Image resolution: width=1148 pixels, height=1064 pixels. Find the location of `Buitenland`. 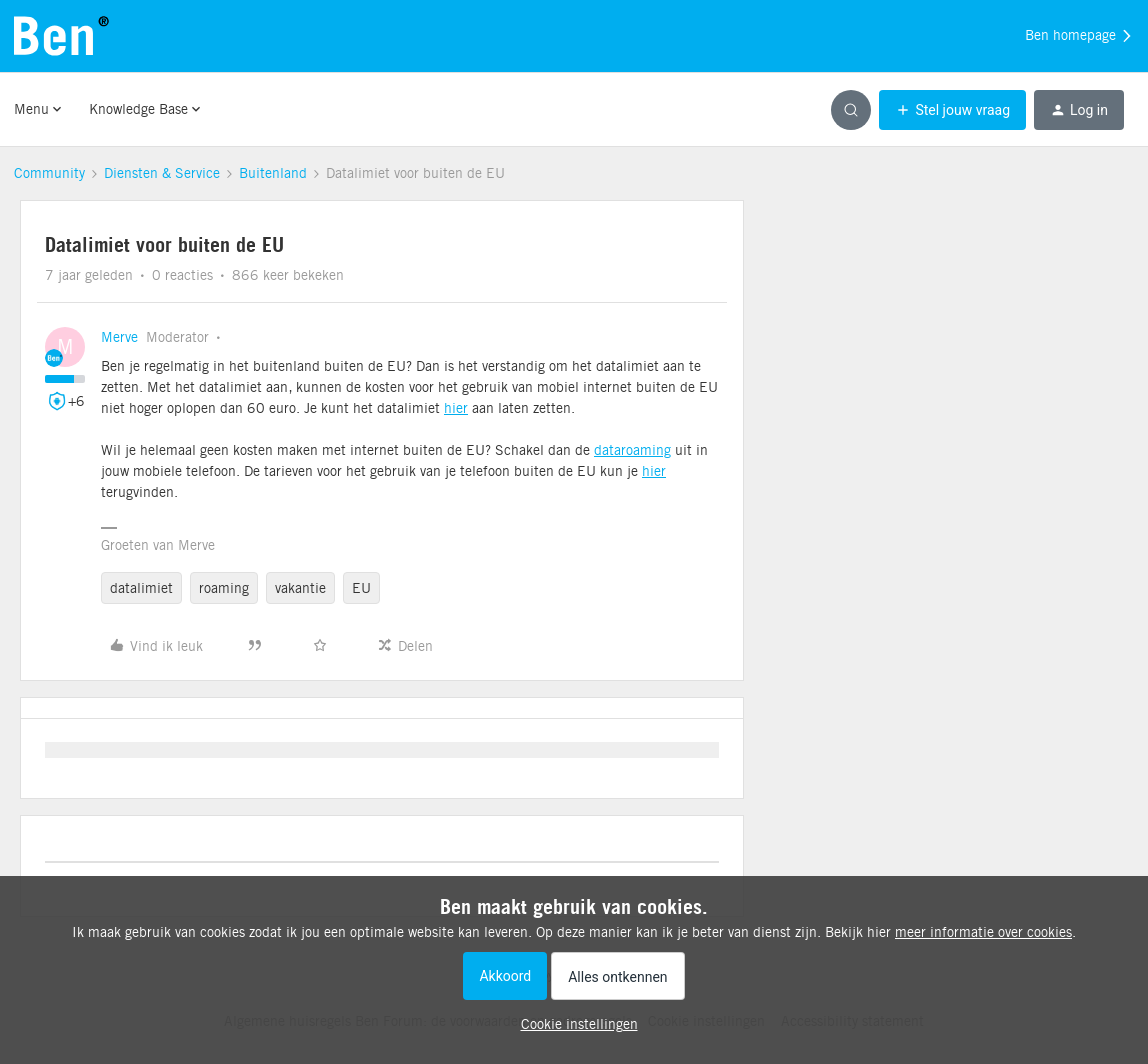

Buitenland is located at coordinates (273, 173).